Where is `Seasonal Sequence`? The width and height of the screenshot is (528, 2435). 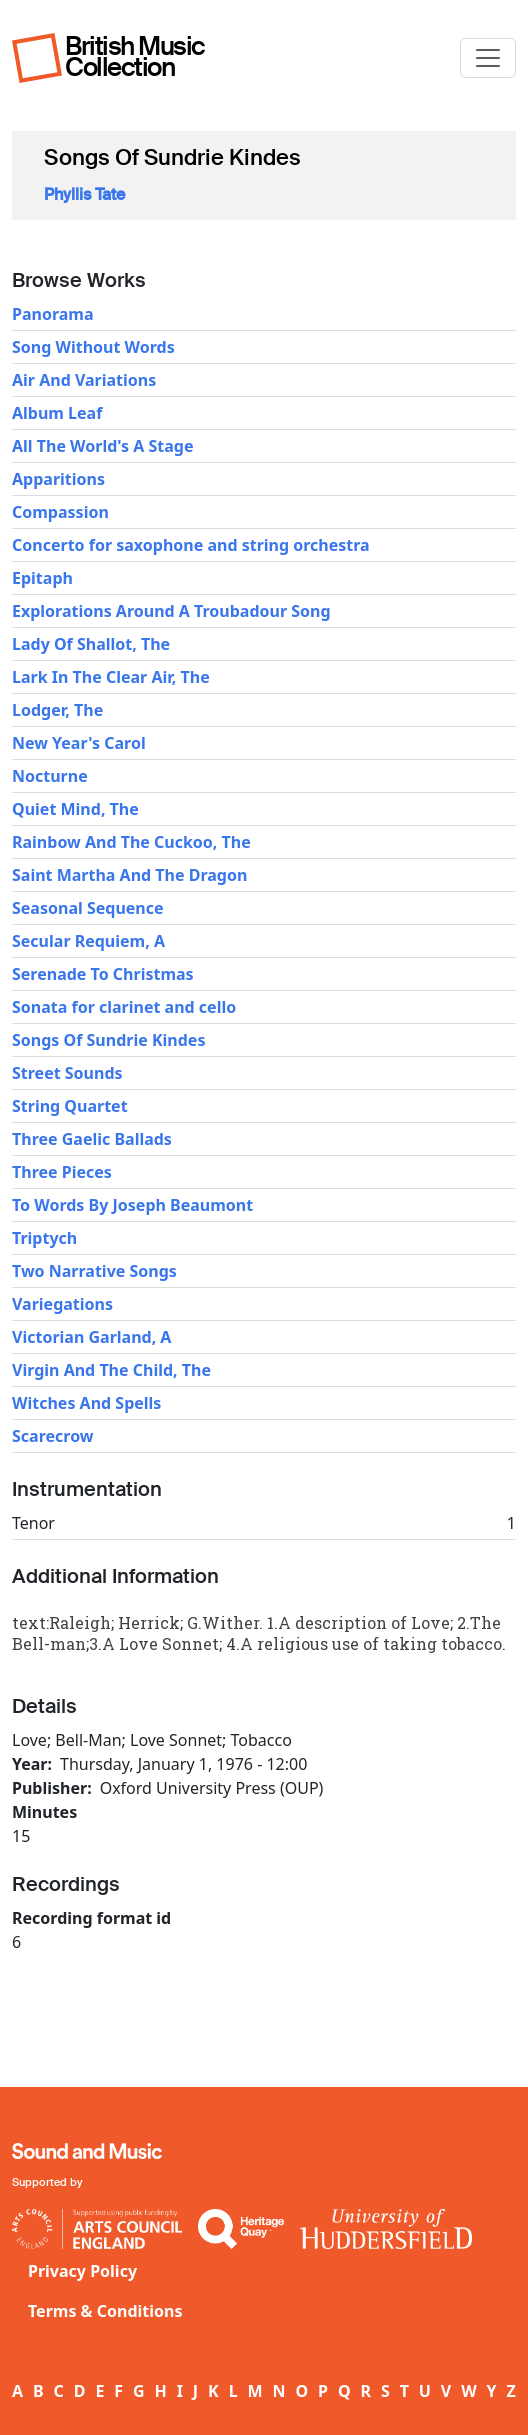
Seasonal Sequence is located at coordinates (88, 908).